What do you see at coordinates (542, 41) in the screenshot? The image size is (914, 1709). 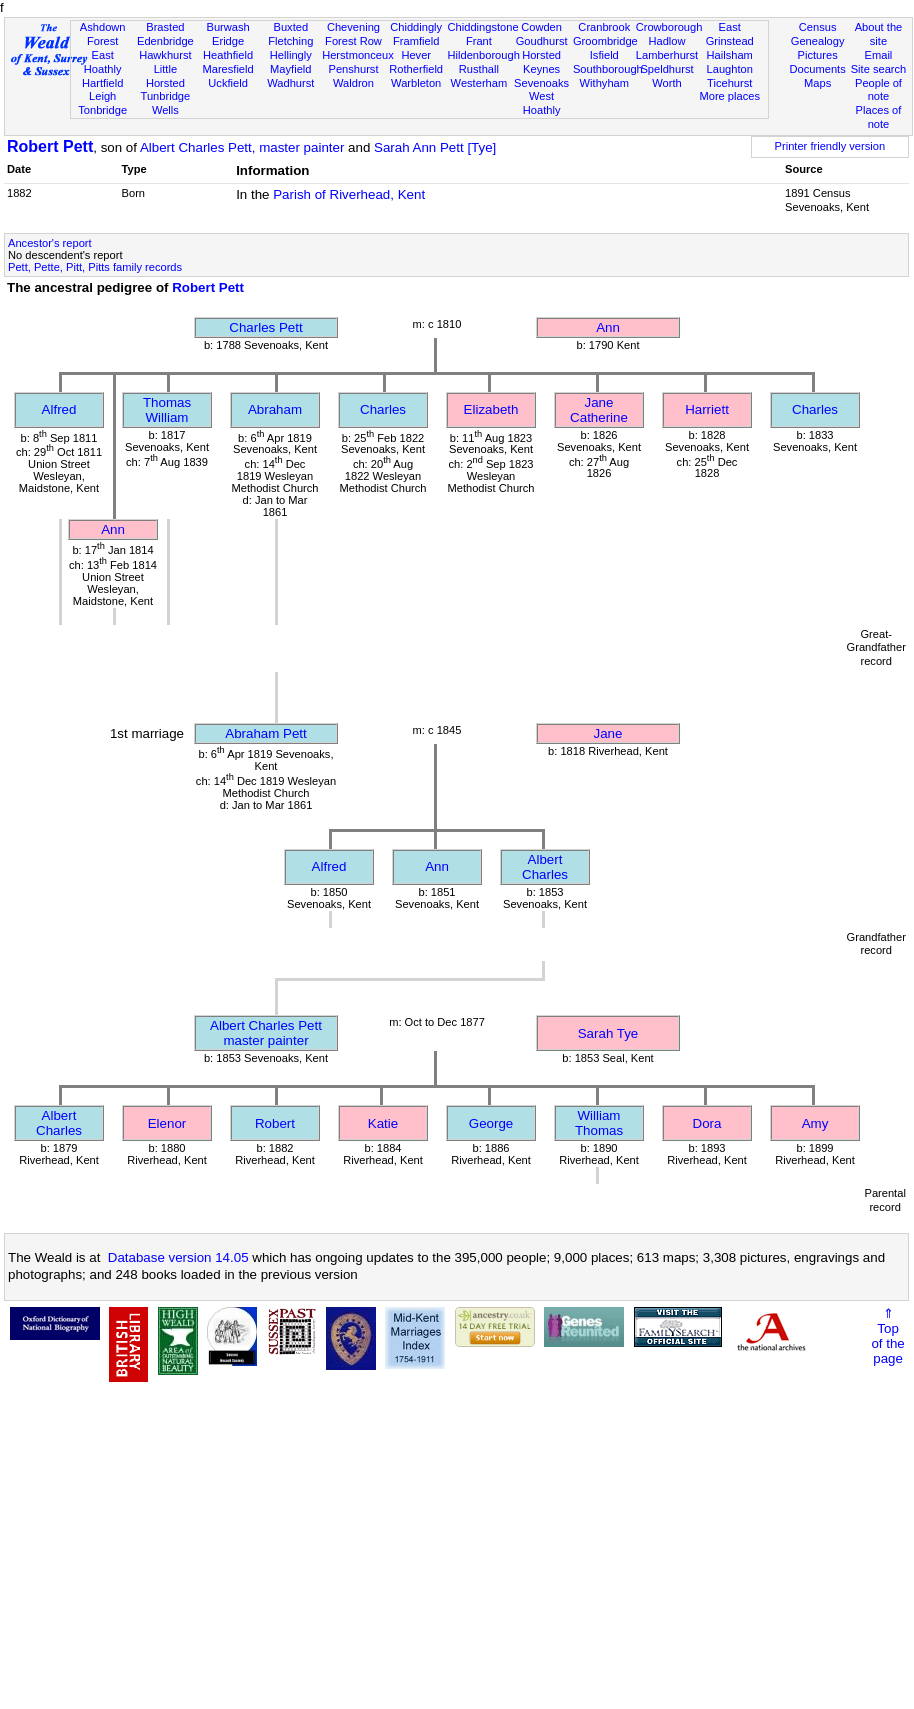 I see `Goudhurst` at bounding box center [542, 41].